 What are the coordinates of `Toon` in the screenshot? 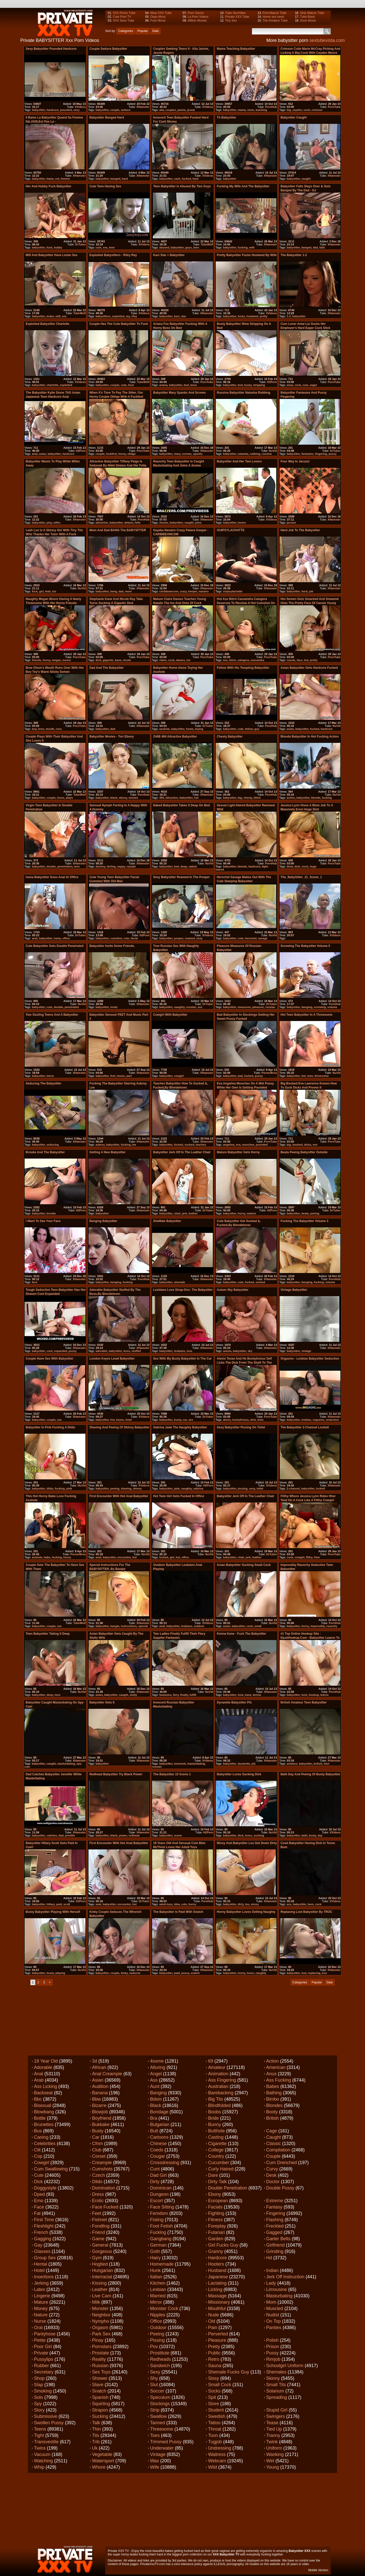 It's located at (213, 2435).